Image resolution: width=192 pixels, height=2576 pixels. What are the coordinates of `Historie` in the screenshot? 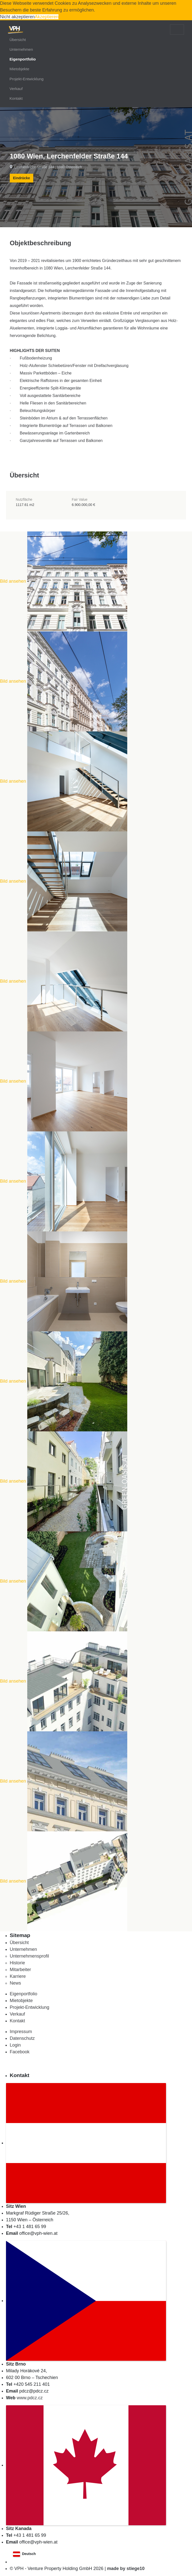 It's located at (17, 1962).